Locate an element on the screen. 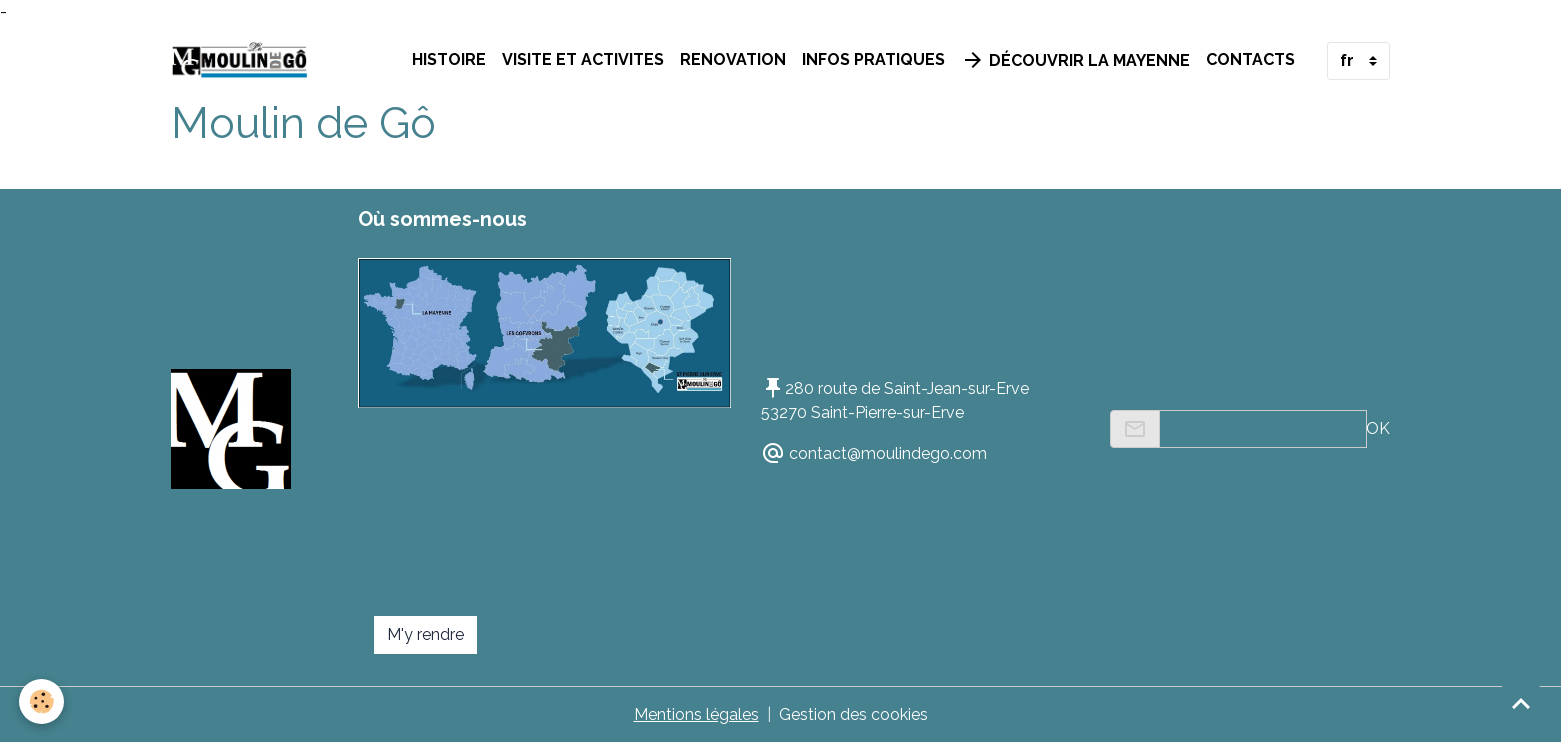 This screenshot has width=1561, height=743. Contacts is located at coordinates (1250, 59).